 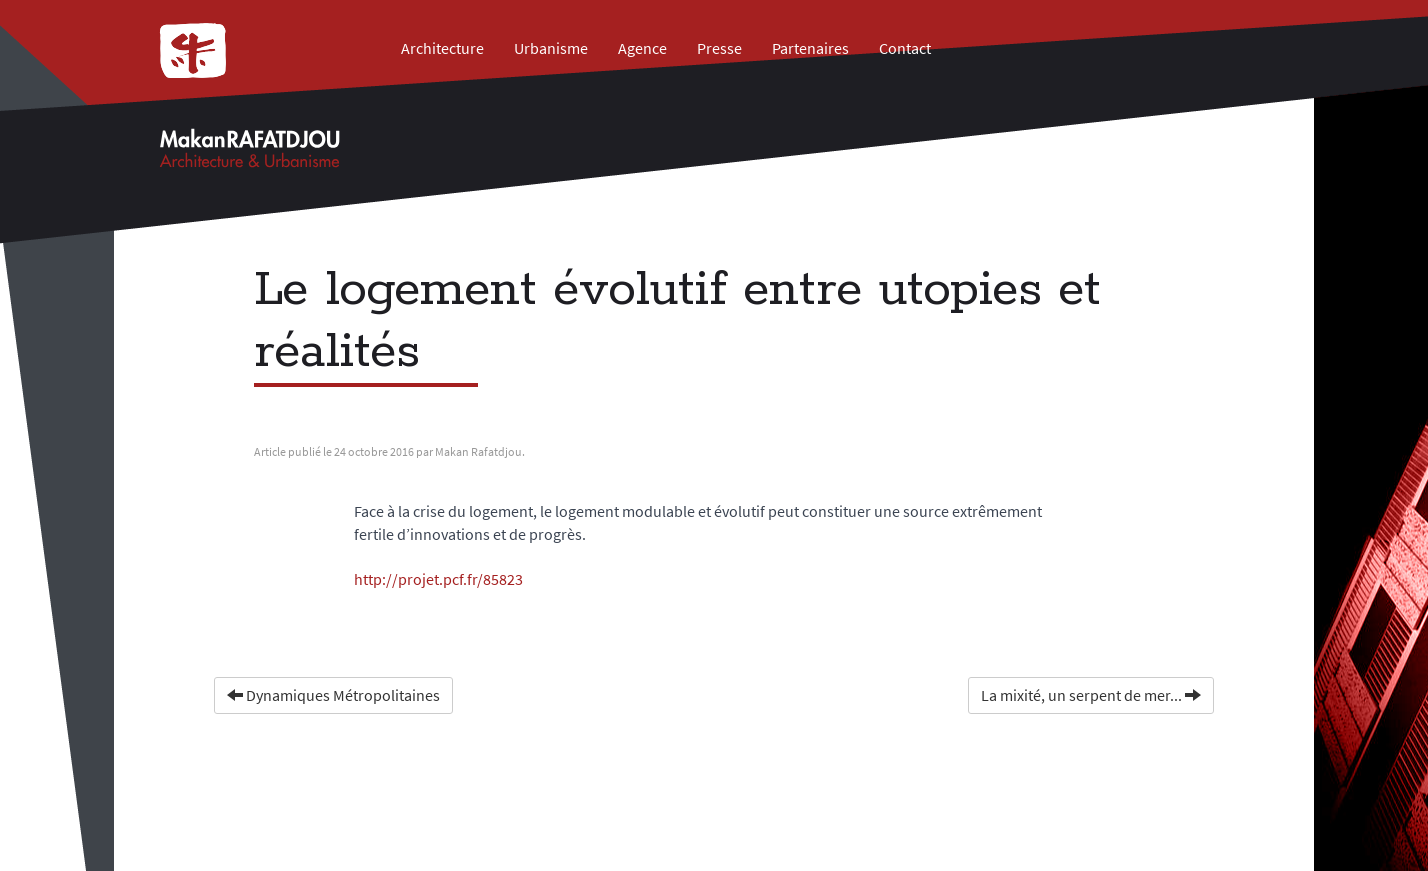 I want to click on La mixité, un serpent de mer..., so click(x=1091, y=695).